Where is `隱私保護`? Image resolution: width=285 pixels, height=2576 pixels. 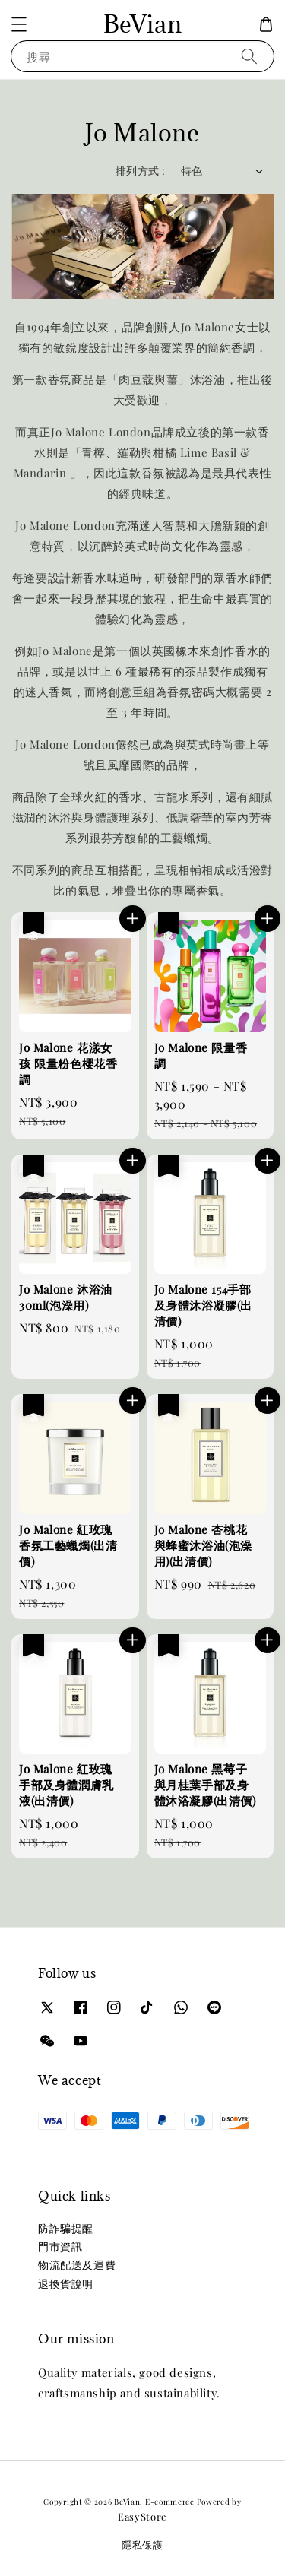 隱私保護 is located at coordinates (142, 2544).